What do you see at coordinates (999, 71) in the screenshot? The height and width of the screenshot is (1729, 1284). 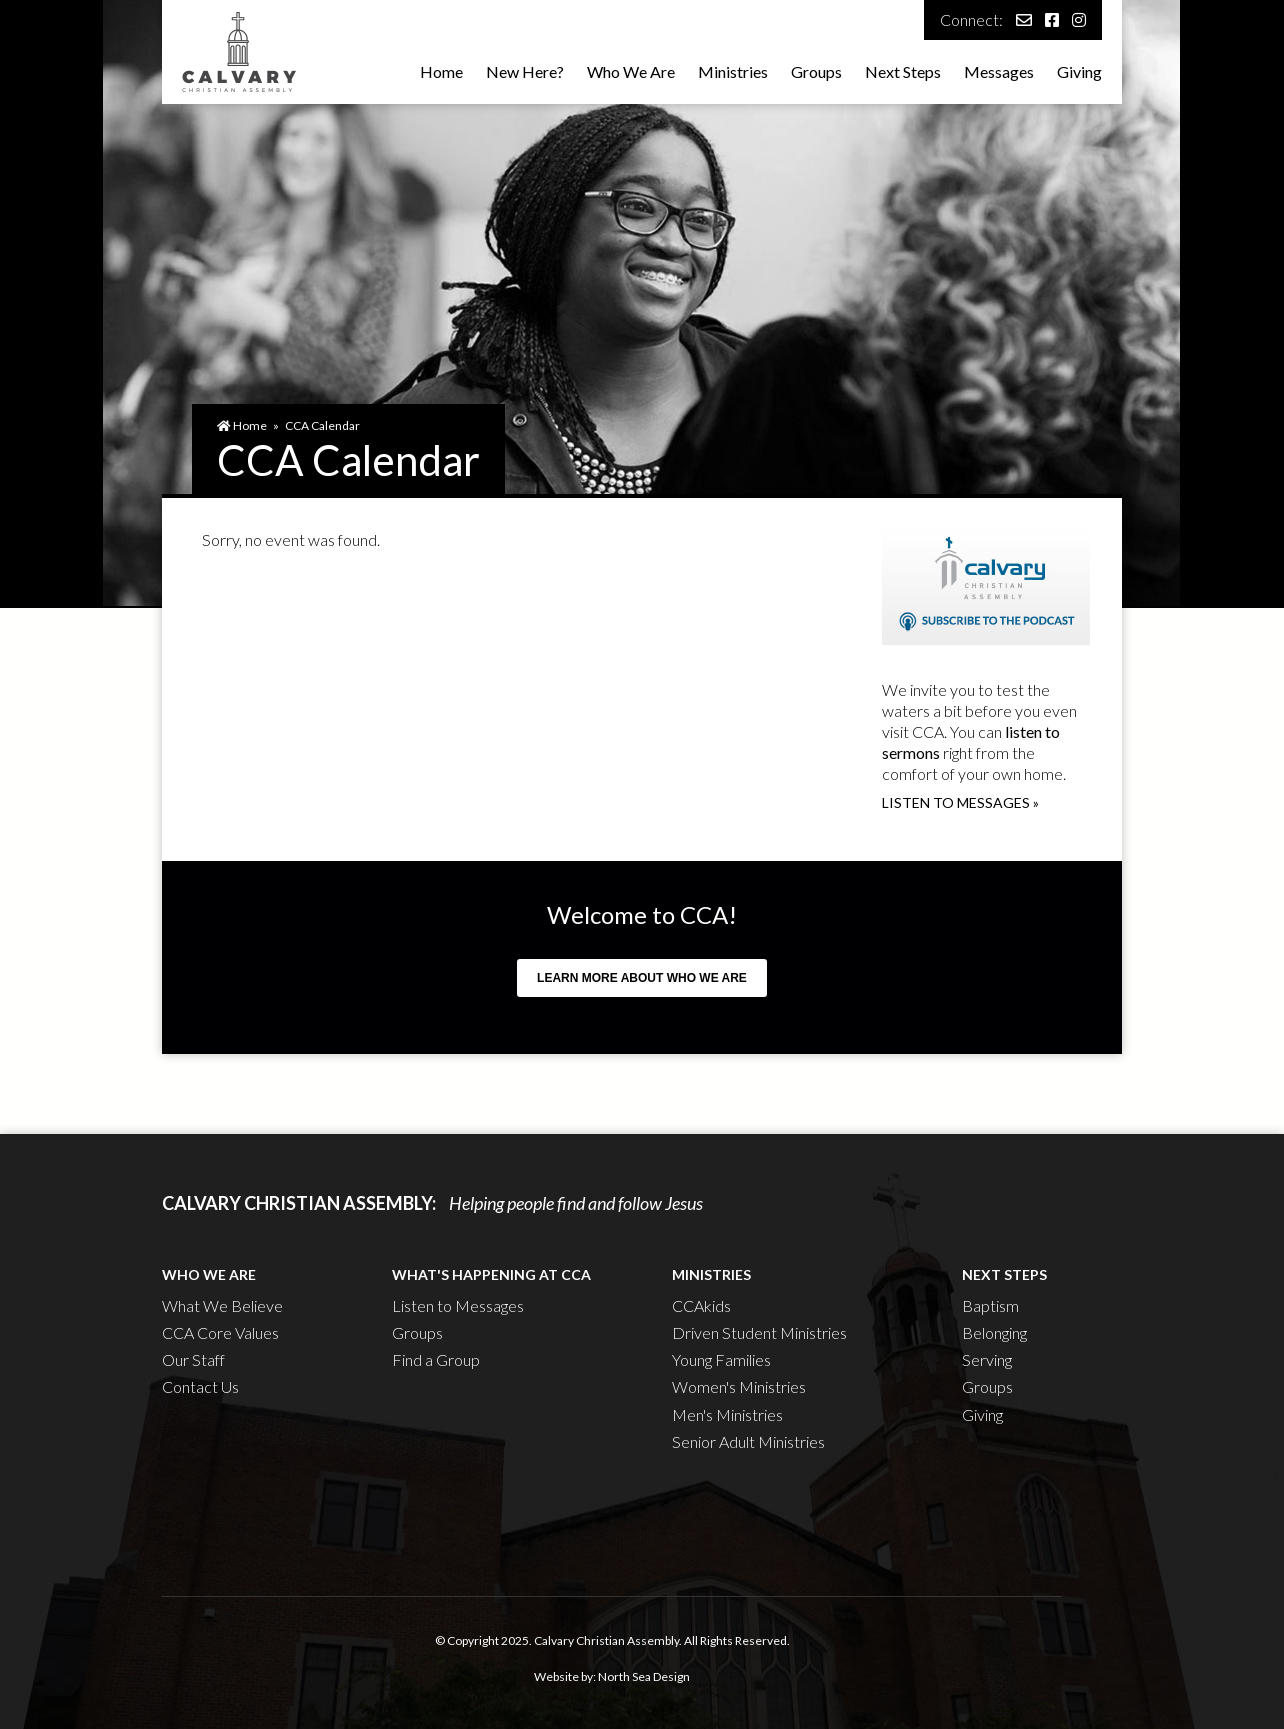 I see `Messages` at bounding box center [999, 71].